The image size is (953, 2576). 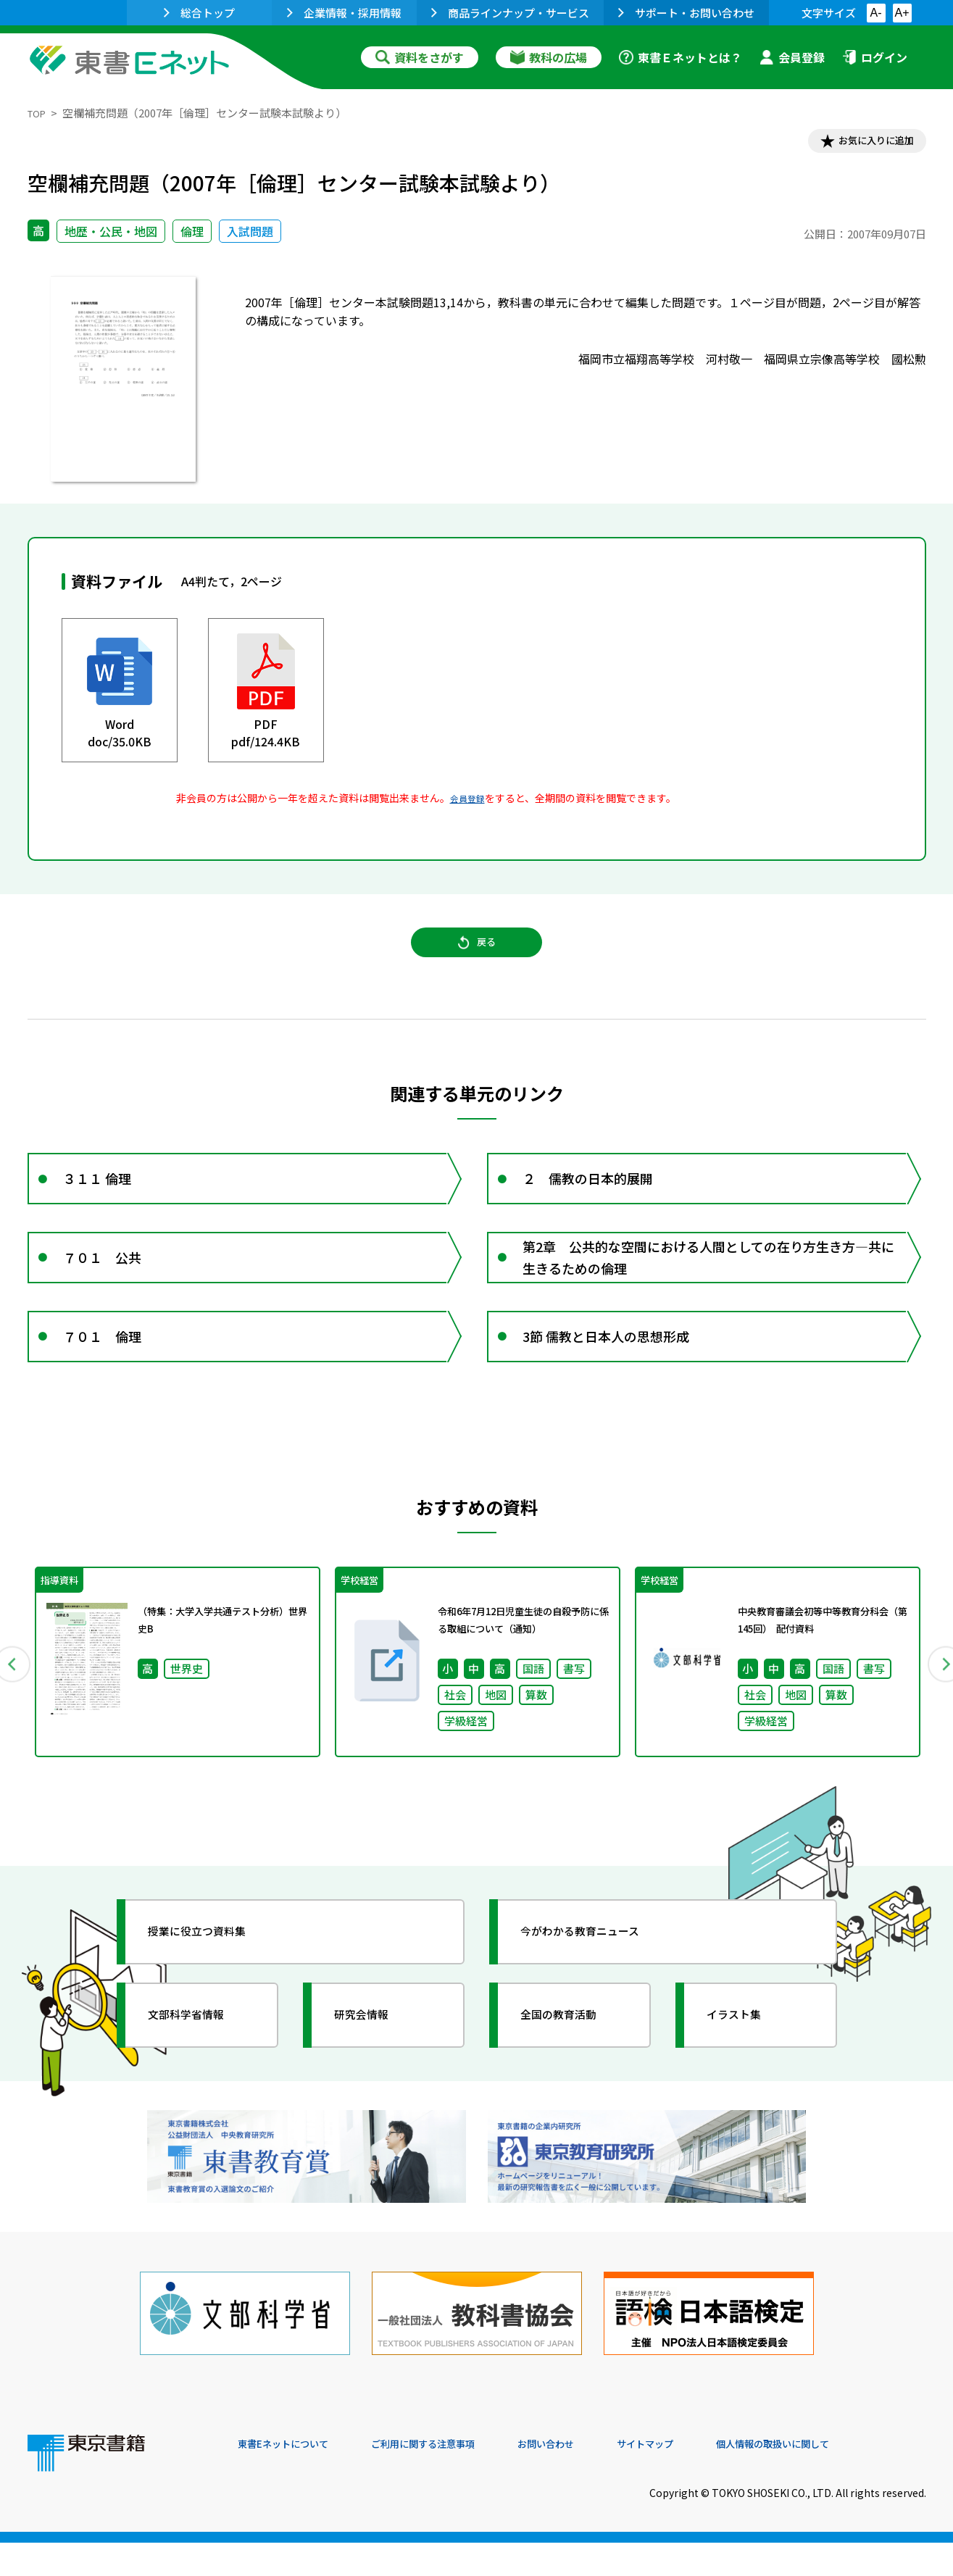 What do you see at coordinates (419, 57) in the screenshot?
I see `資料をさがす` at bounding box center [419, 57].